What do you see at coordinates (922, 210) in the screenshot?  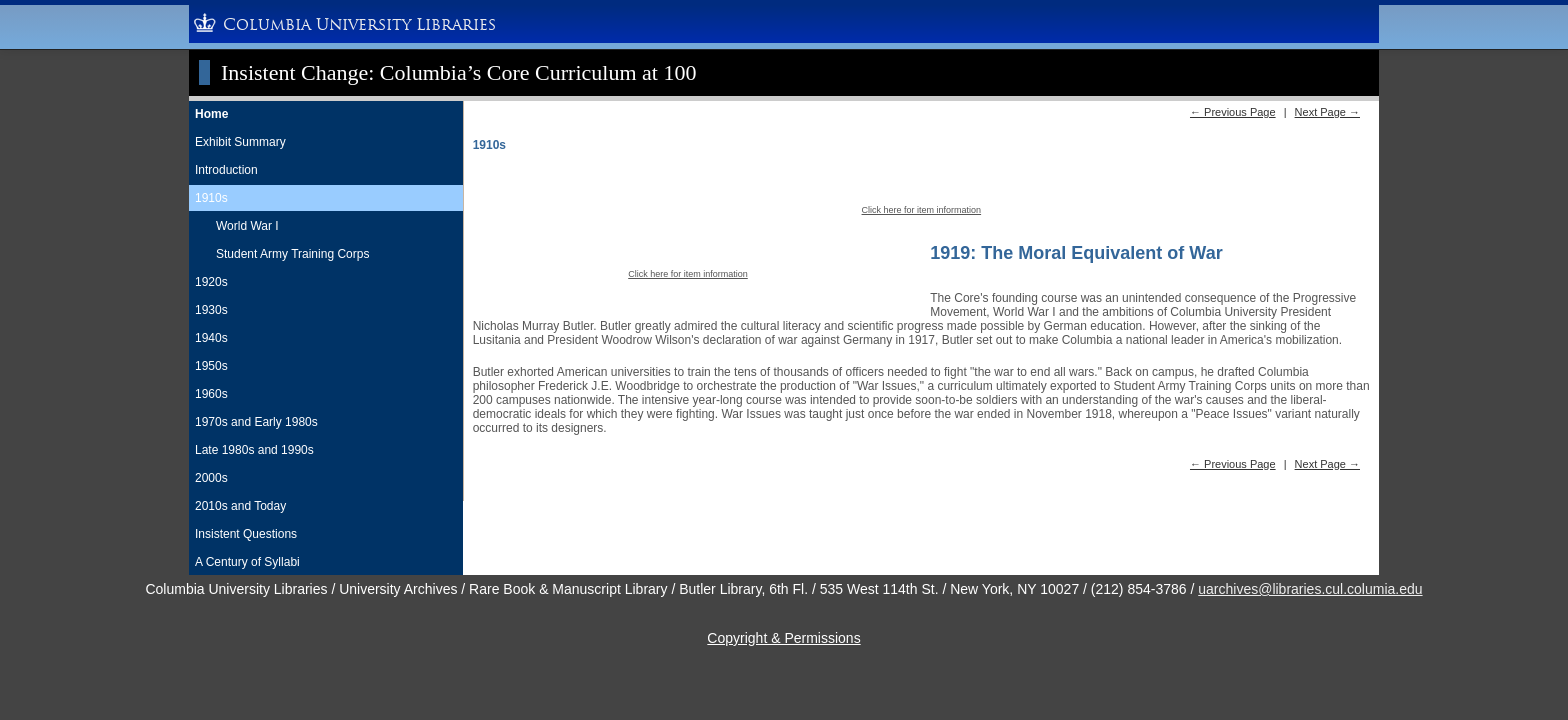 I see `Click here for item information` at bounding box center [922, 210].